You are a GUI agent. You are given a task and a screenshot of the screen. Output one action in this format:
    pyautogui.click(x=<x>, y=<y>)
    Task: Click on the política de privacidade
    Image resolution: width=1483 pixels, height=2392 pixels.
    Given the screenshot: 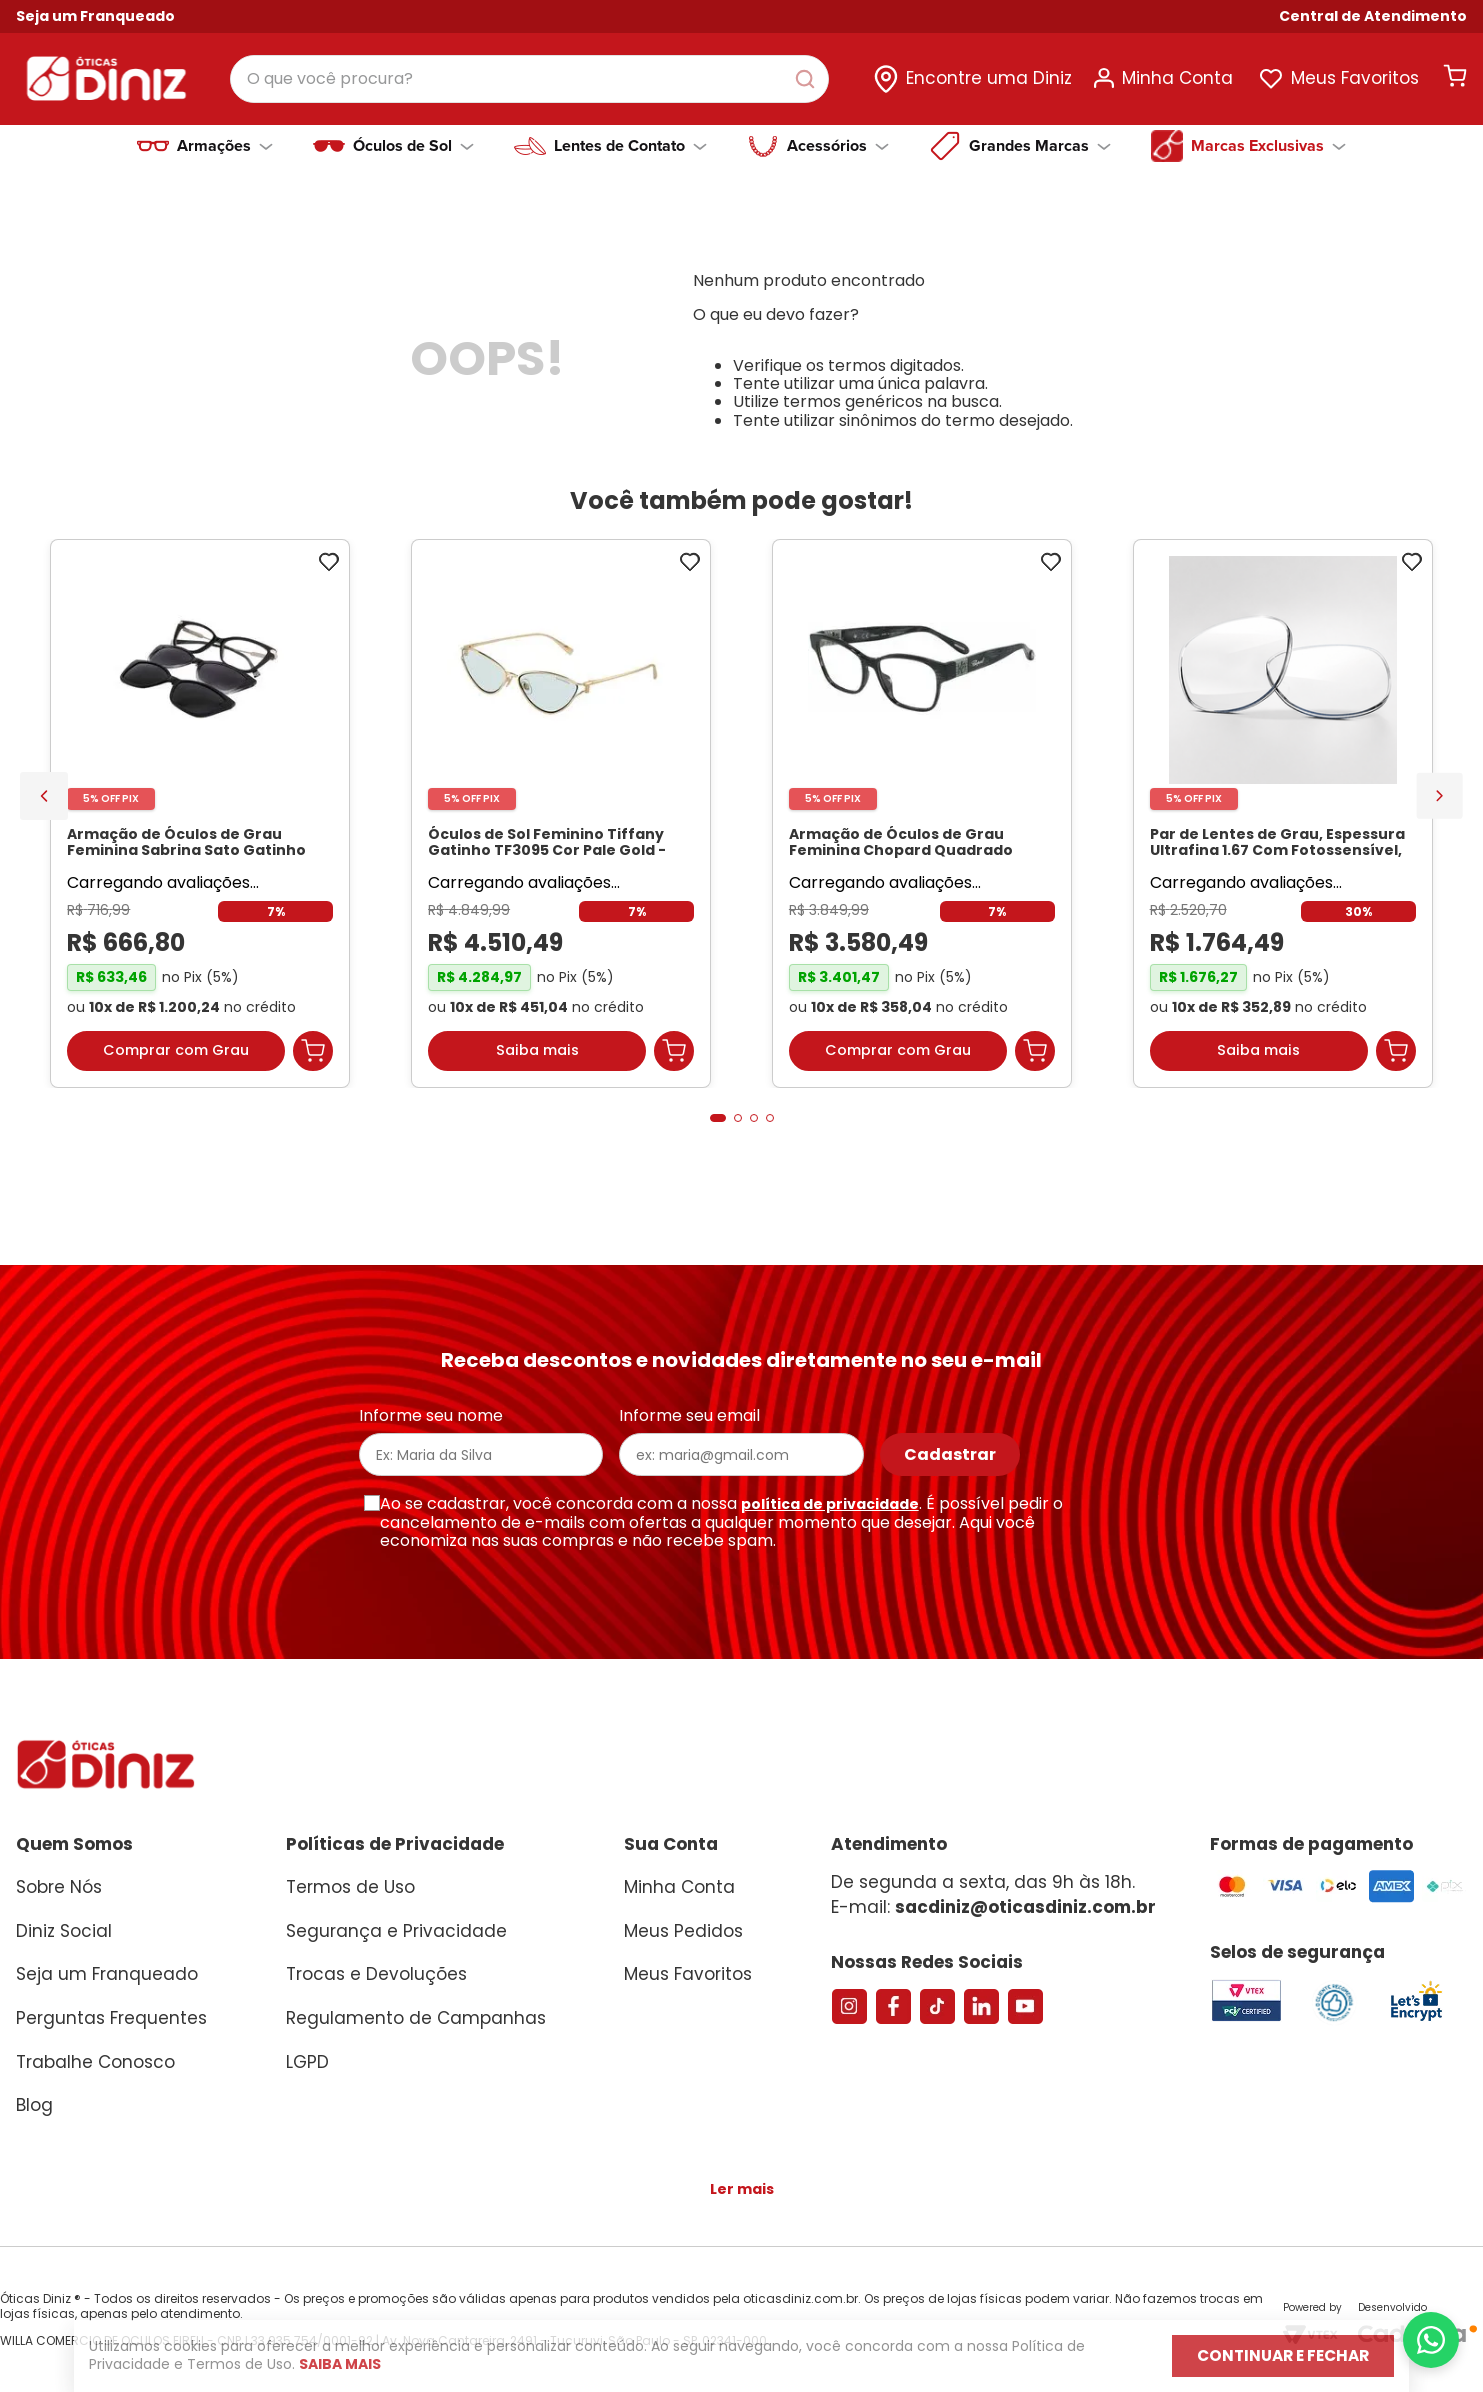 What is the action you would take?
    pyautogui.click(x=830, y=1504)
    